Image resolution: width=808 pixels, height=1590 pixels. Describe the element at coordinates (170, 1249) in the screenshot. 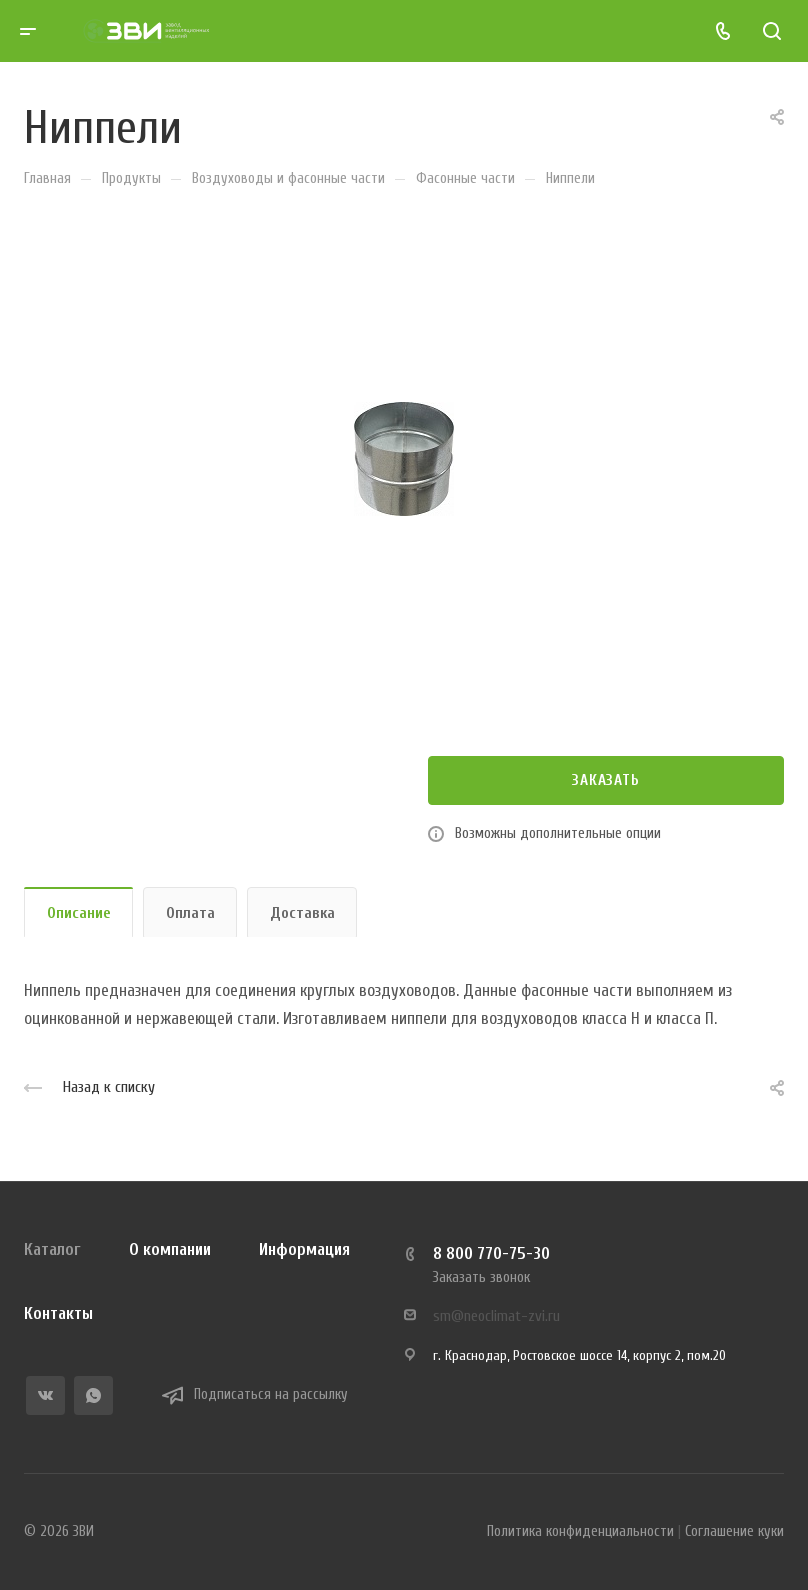

I see `О компании` at that location.